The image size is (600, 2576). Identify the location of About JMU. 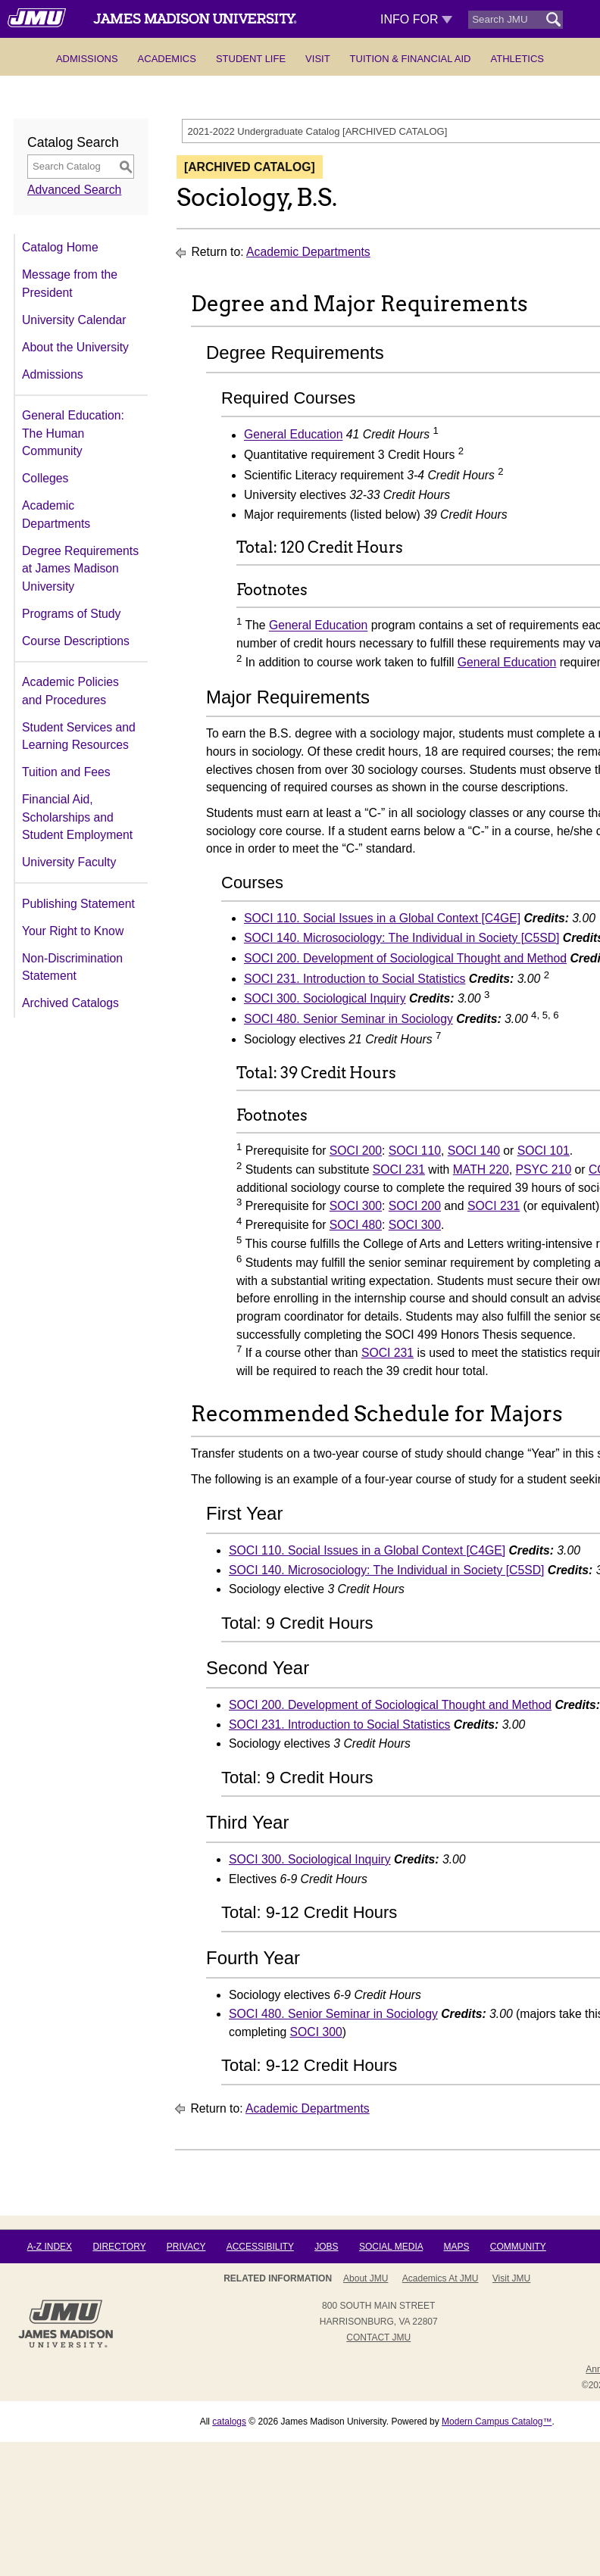
(365, 2278).